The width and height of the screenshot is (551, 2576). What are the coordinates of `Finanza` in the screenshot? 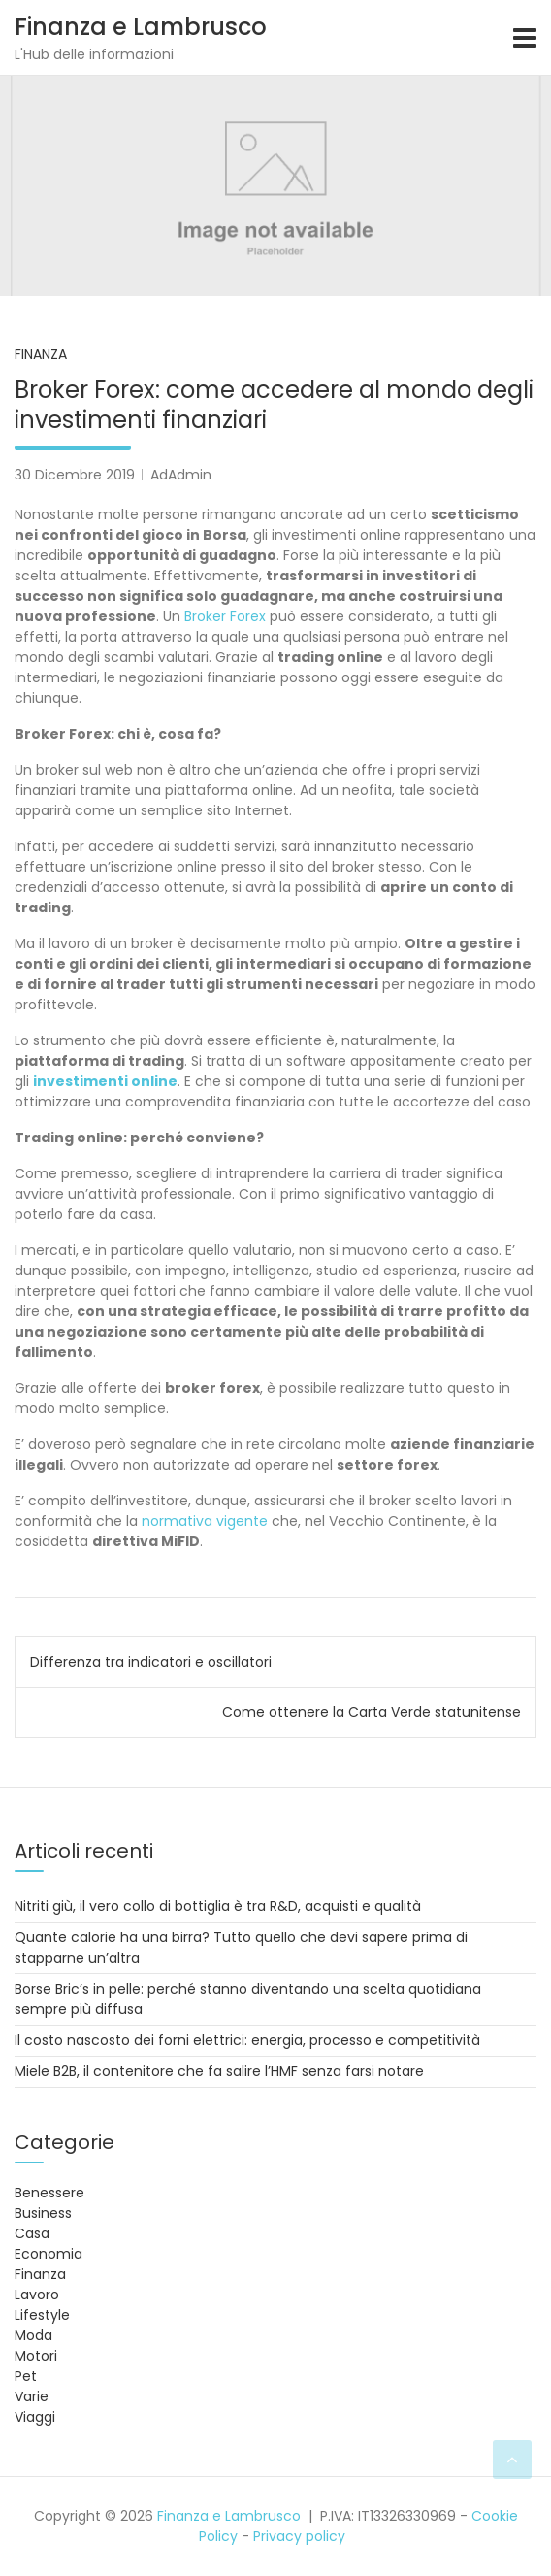 It's located at (41, 354).